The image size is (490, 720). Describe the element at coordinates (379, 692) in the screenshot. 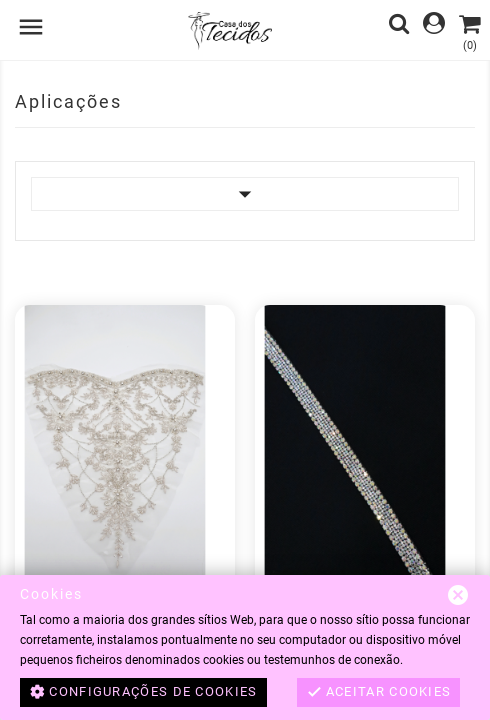

I see `Aceitar cookies` at that location.